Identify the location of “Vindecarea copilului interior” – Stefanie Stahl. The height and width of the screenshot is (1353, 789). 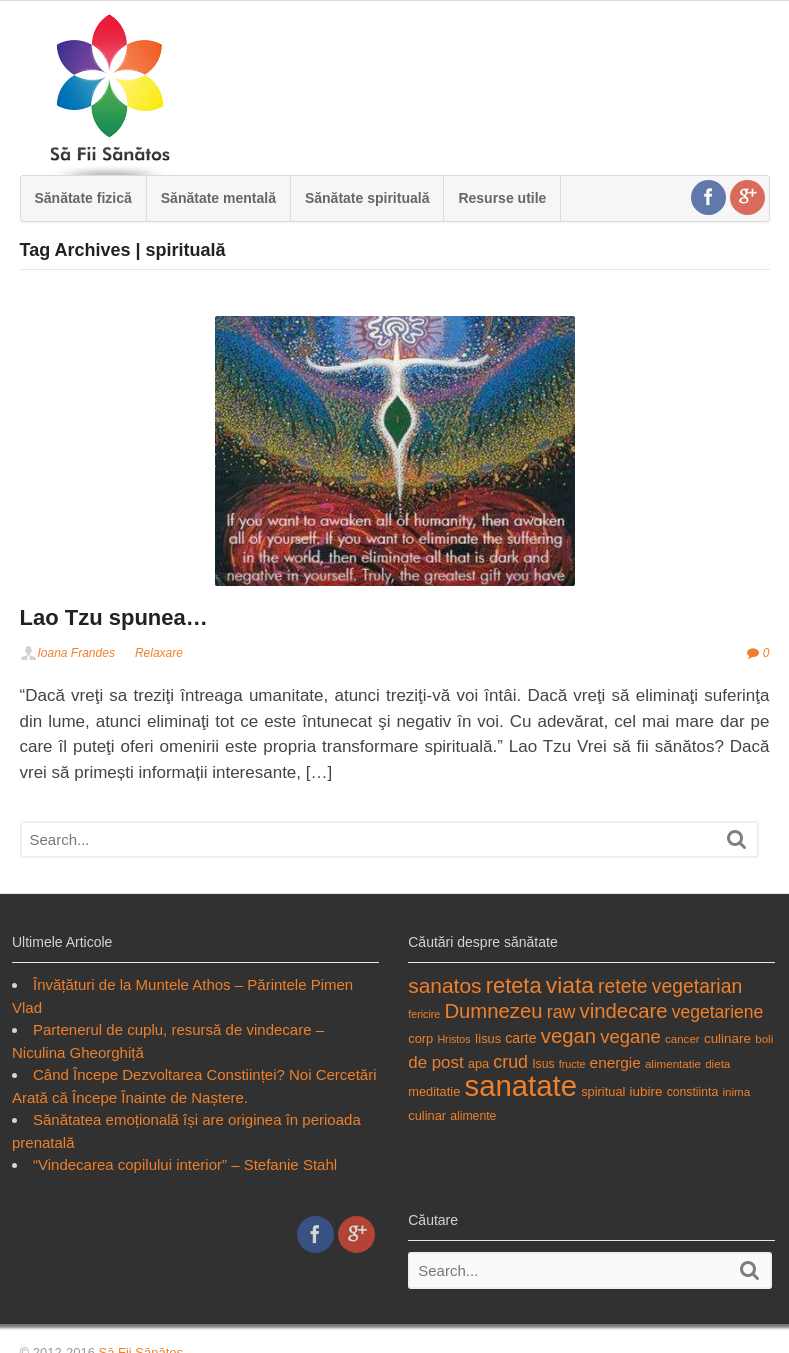
(185, 1164).